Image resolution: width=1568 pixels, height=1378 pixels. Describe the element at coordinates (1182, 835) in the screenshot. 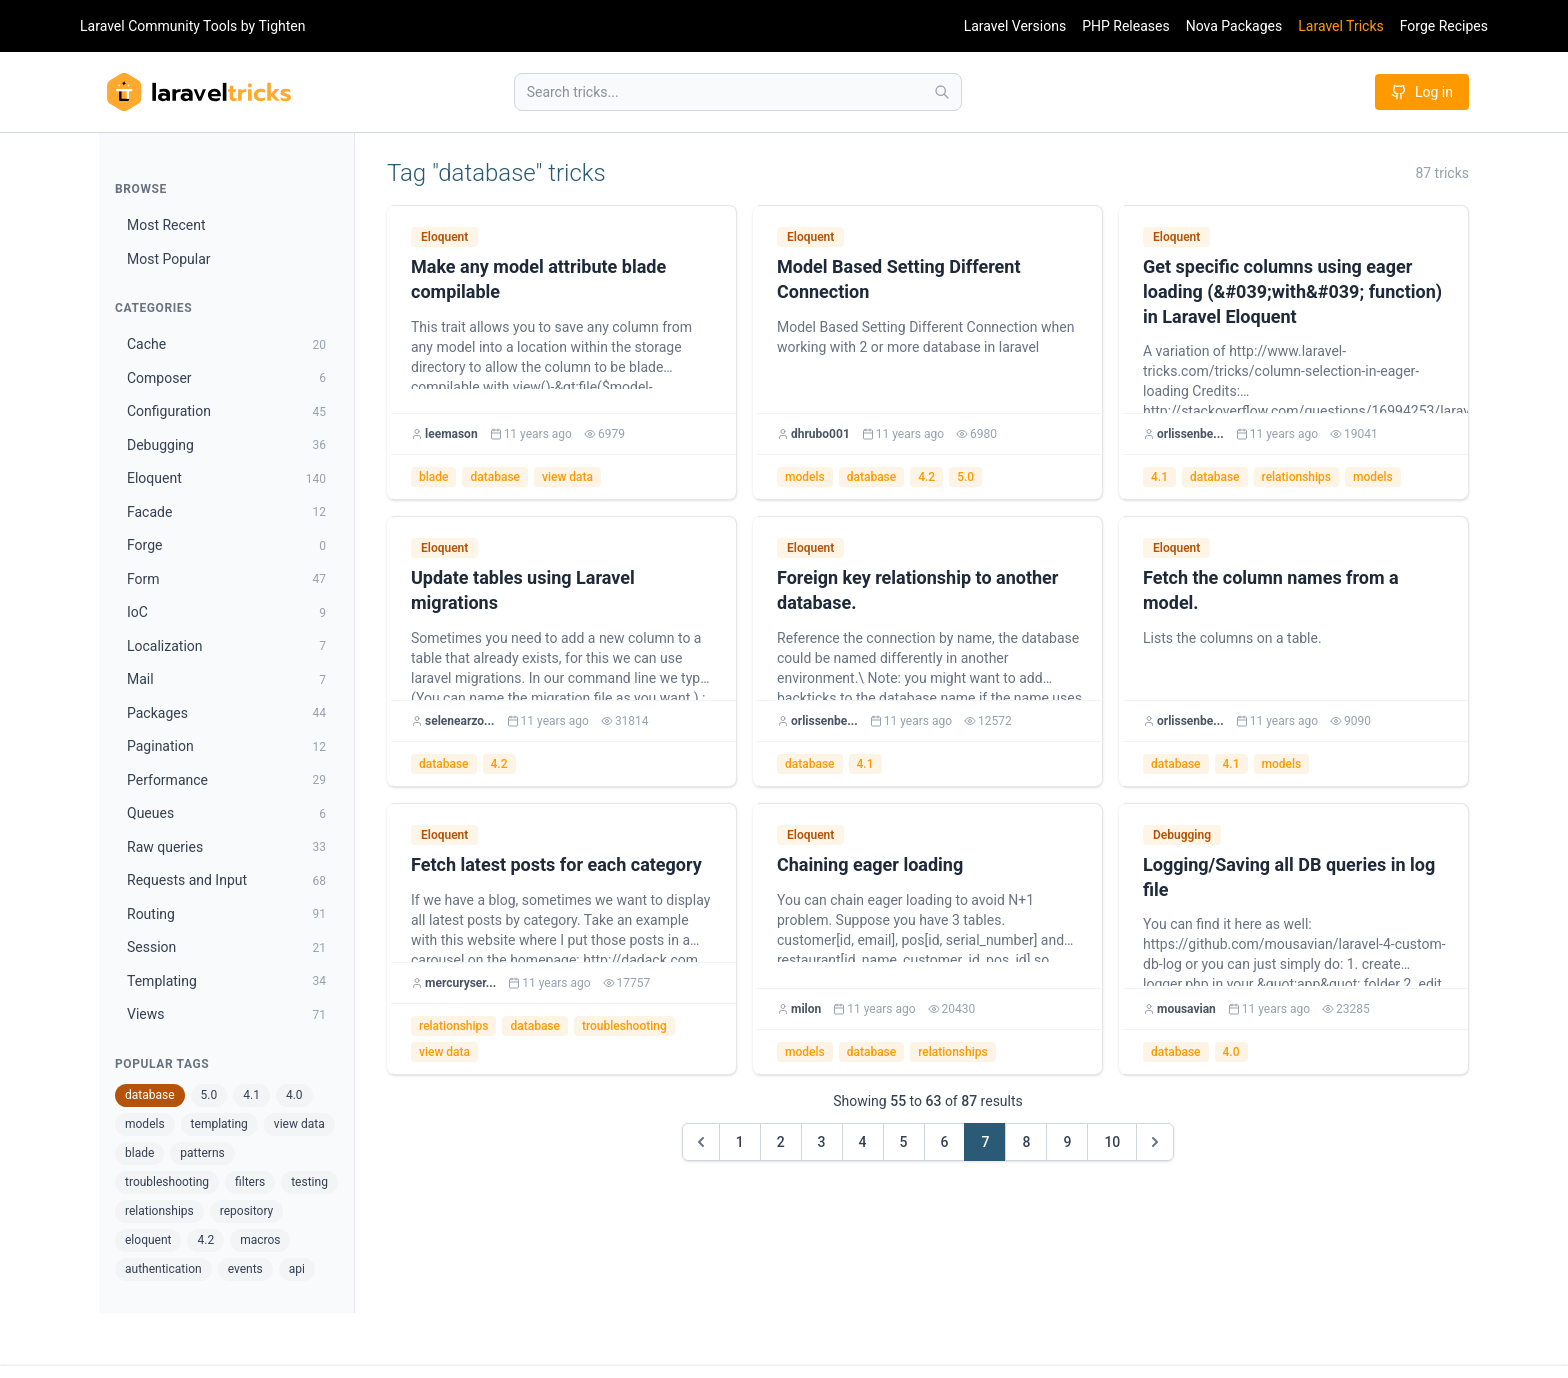

I see `Debugging` at that location.